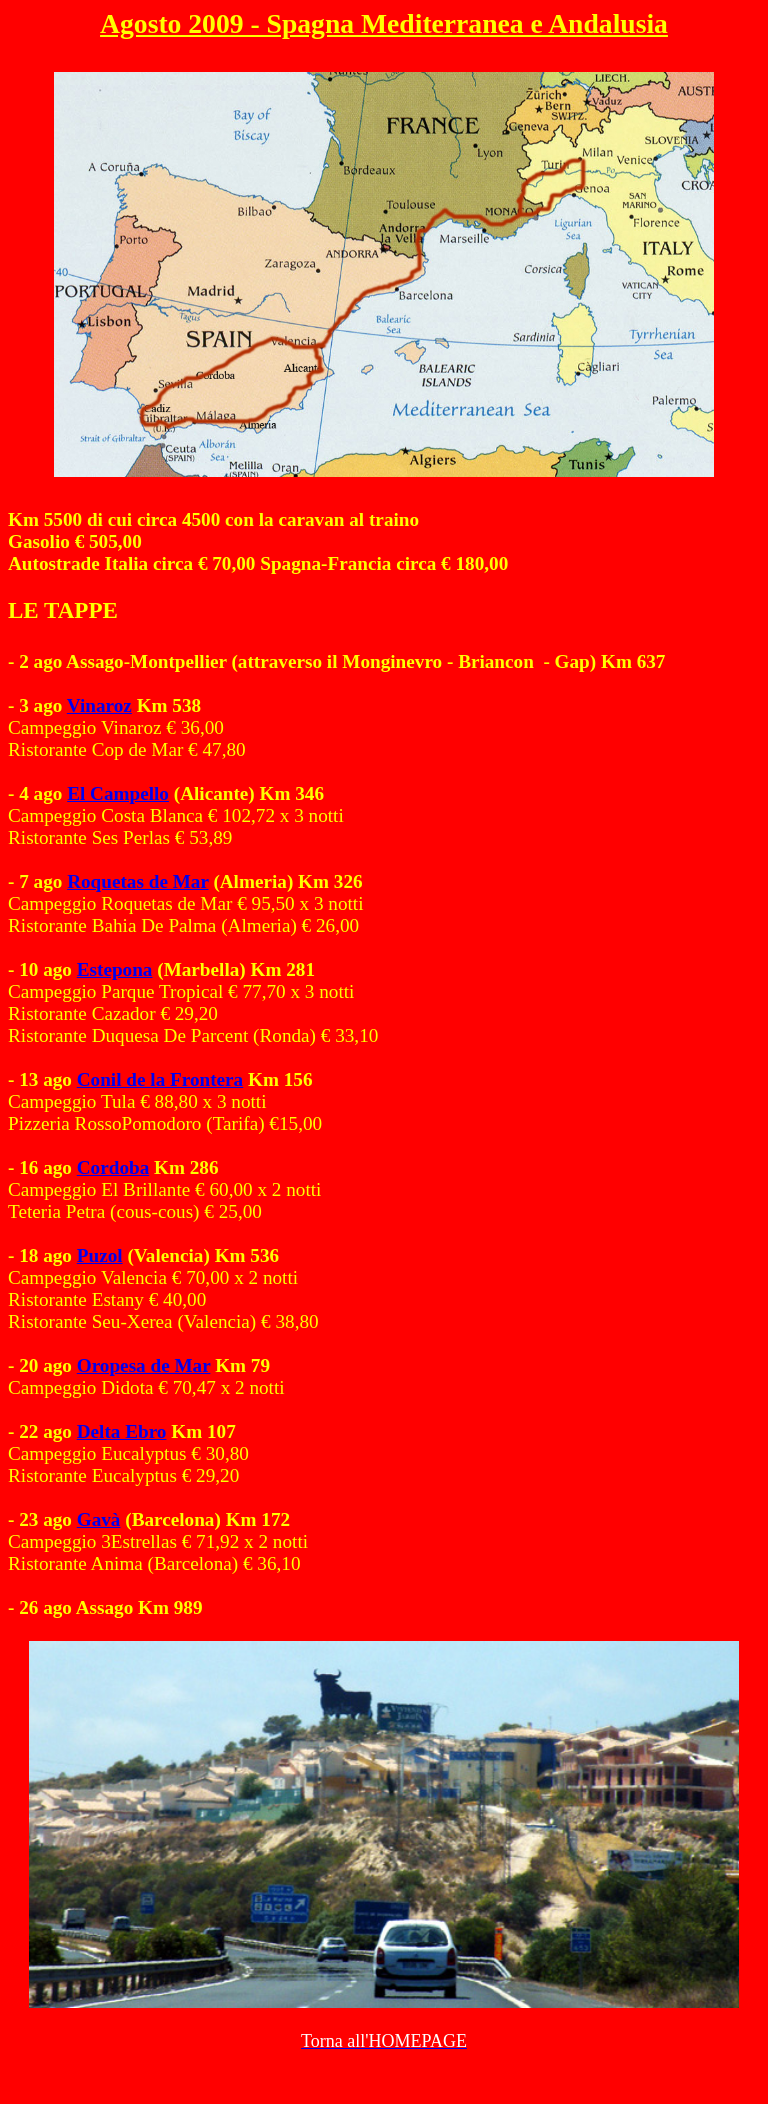 The width and height of the screenshot is (768, 2104). I want to click on Vinaroz, so click(99, 705).